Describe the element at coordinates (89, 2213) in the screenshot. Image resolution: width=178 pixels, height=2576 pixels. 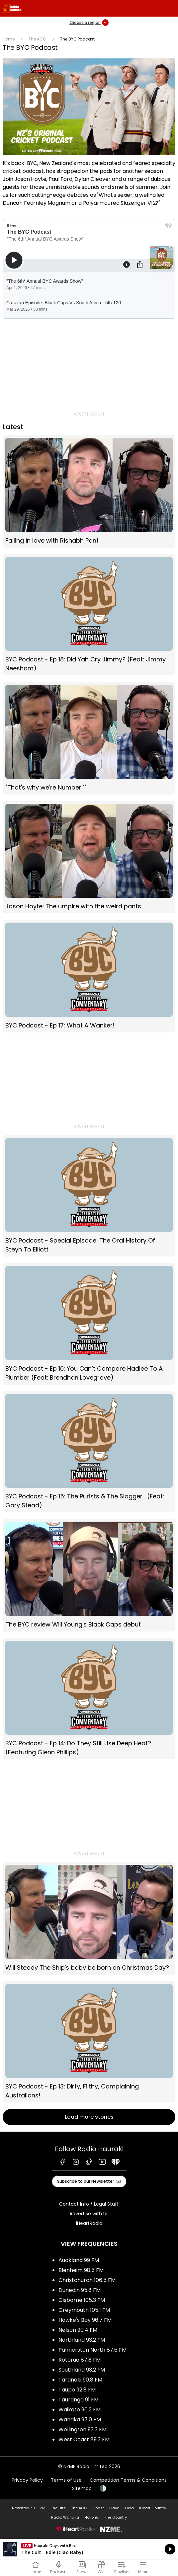
I see `Advertise with Us` at that location.